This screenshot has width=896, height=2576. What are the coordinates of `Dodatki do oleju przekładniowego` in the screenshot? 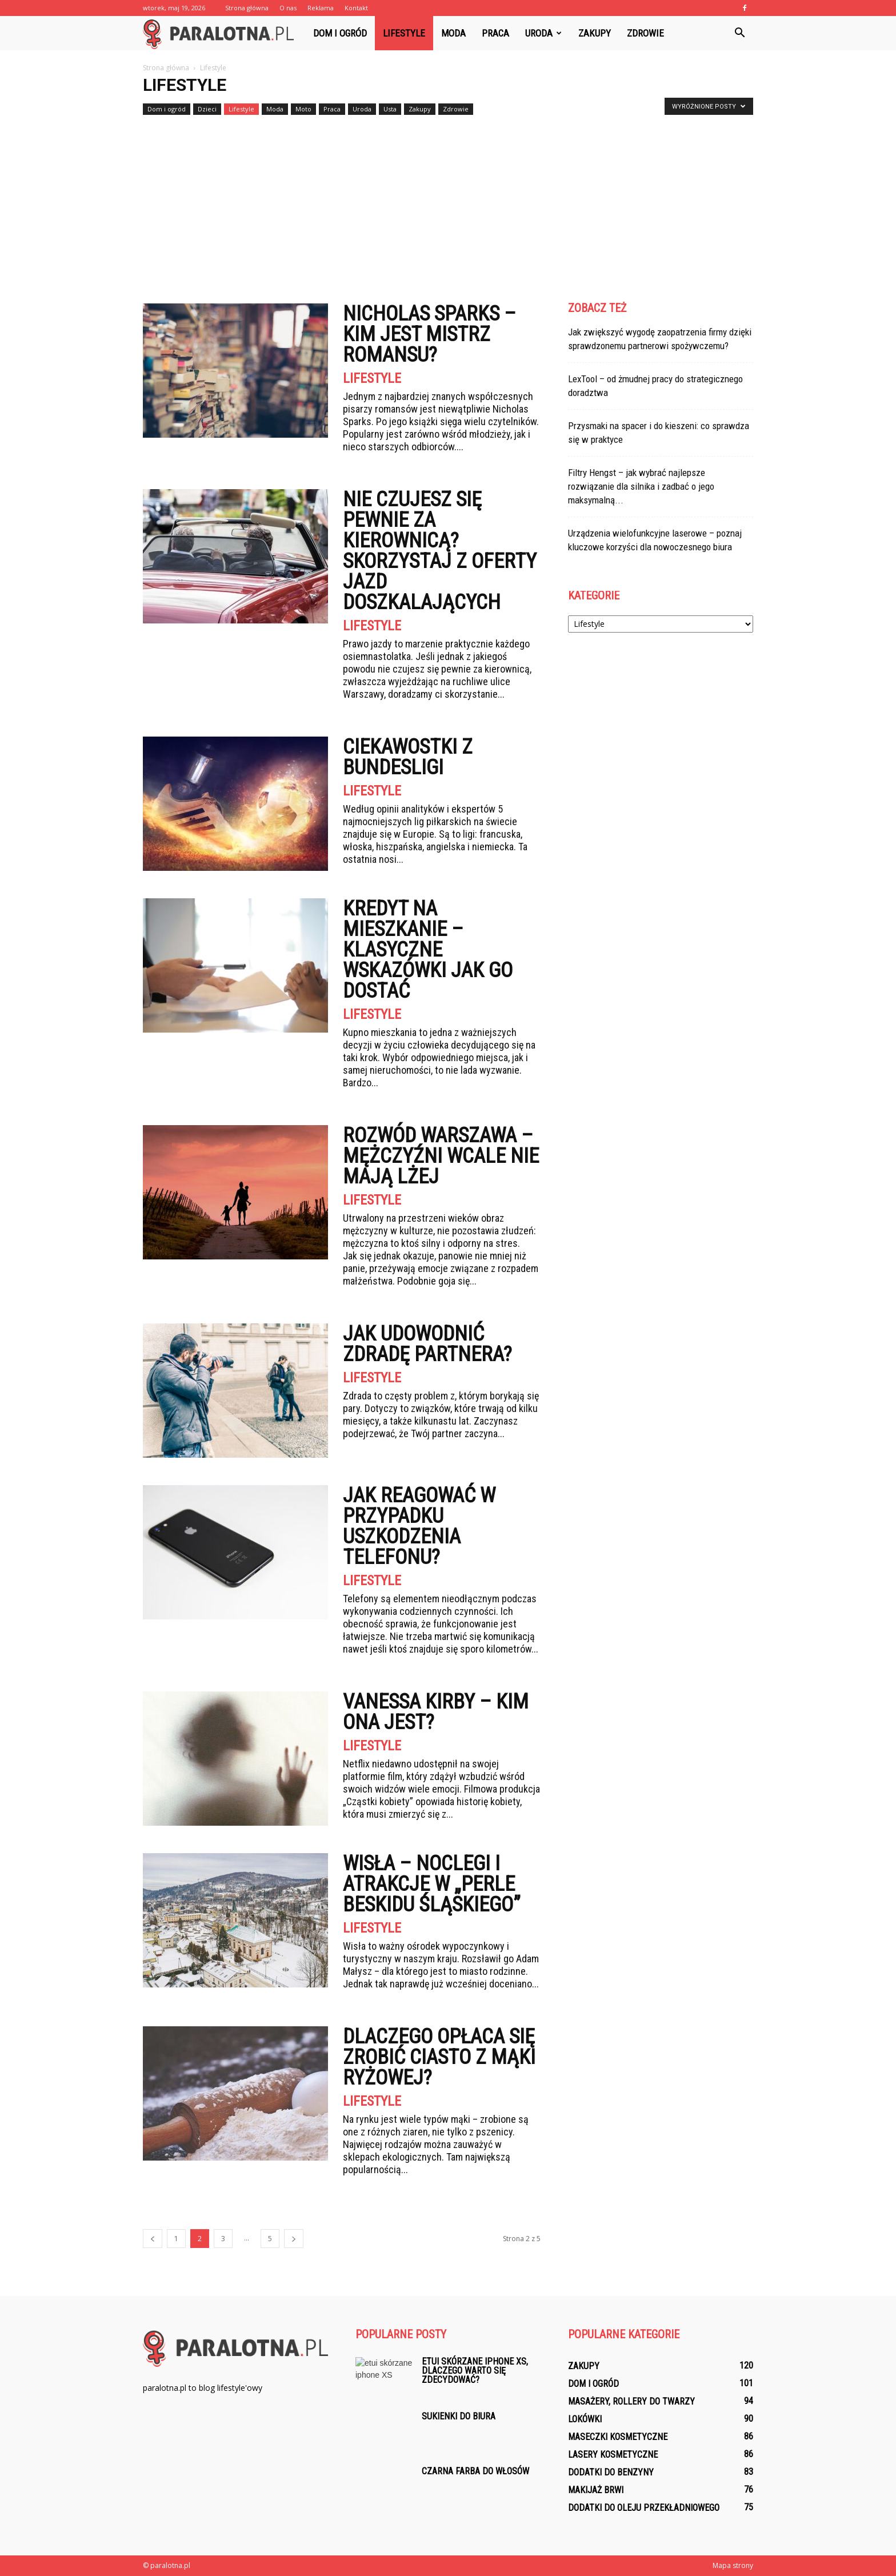 It's located at (643, 2507).